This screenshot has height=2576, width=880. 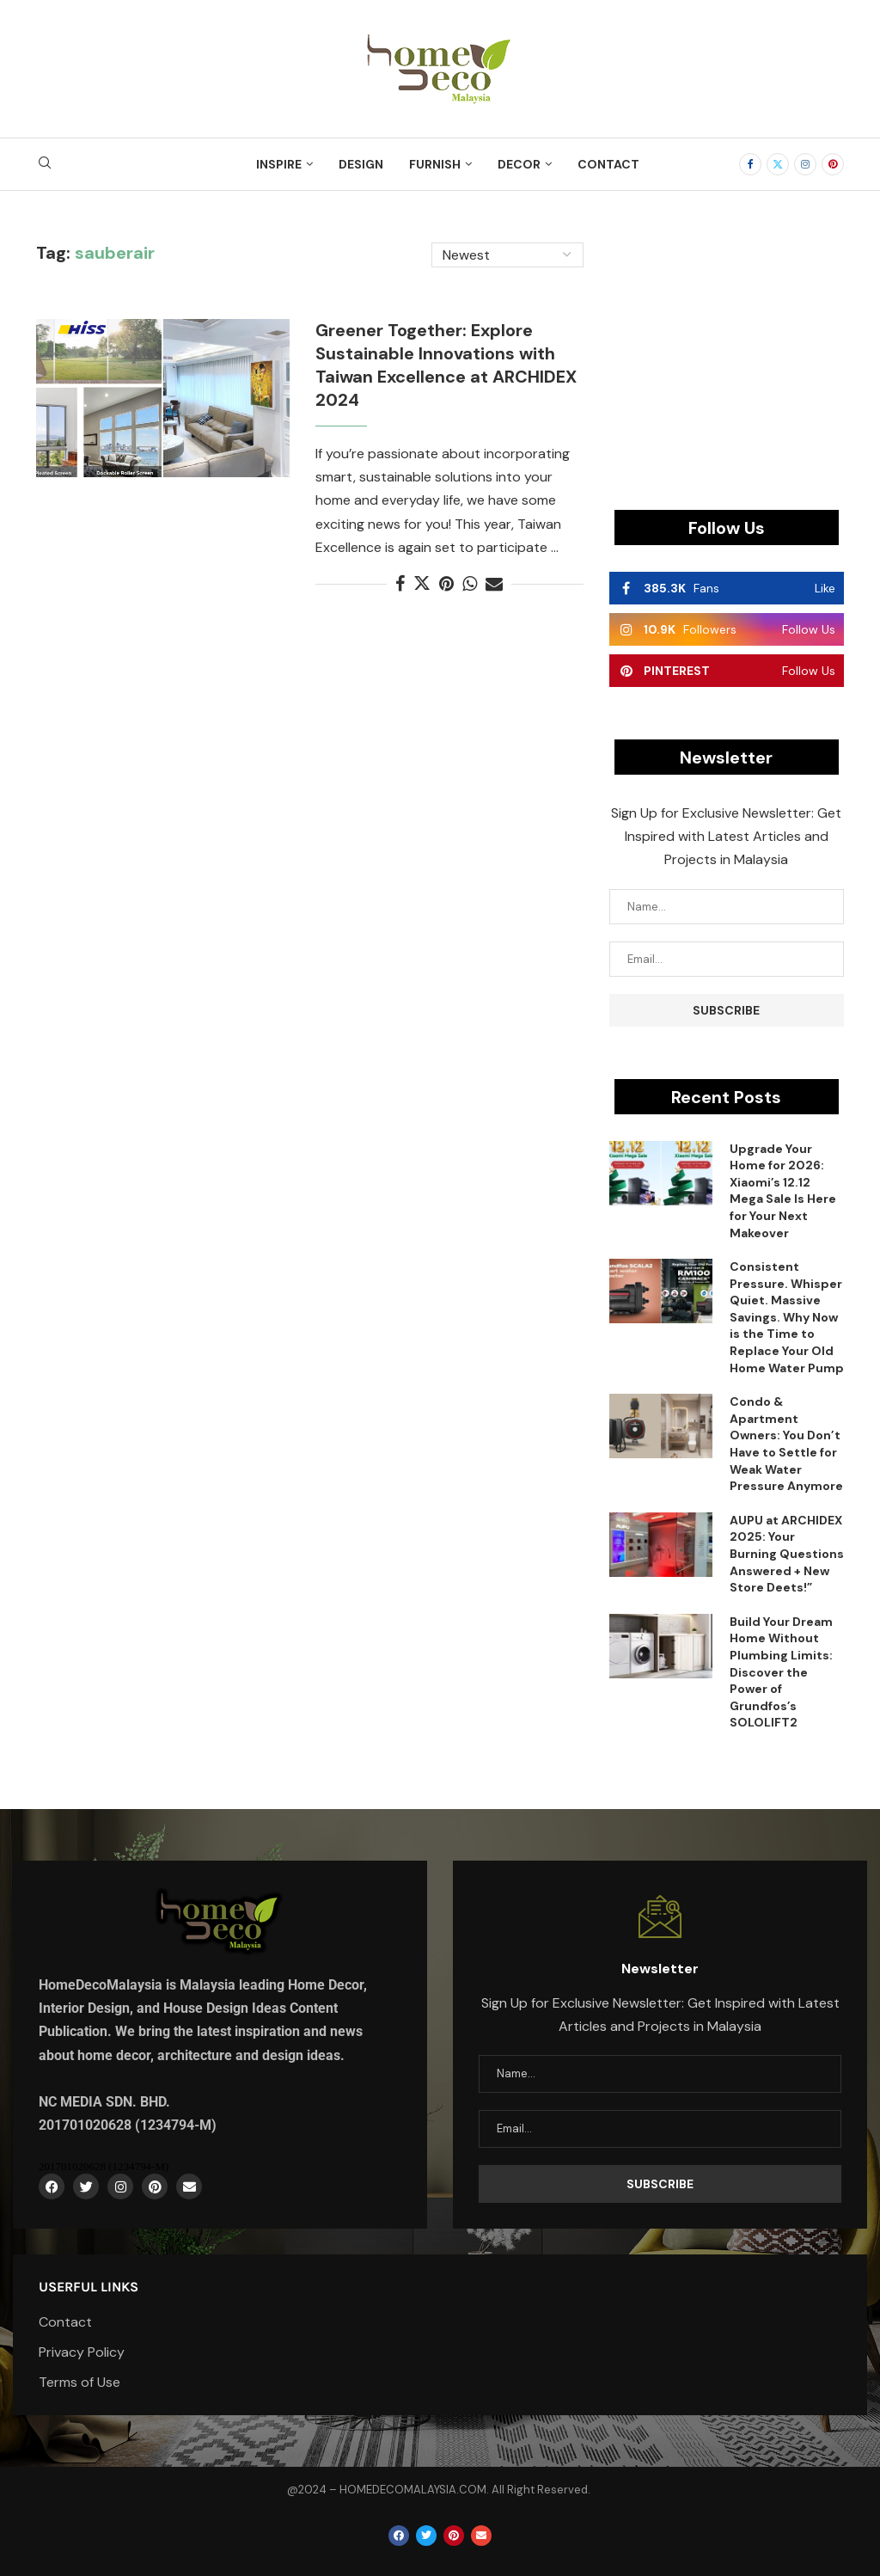 What do you see at coordinates (519, 164) in the screenshot?
I see `Decor` at bounding box center [519, 164].